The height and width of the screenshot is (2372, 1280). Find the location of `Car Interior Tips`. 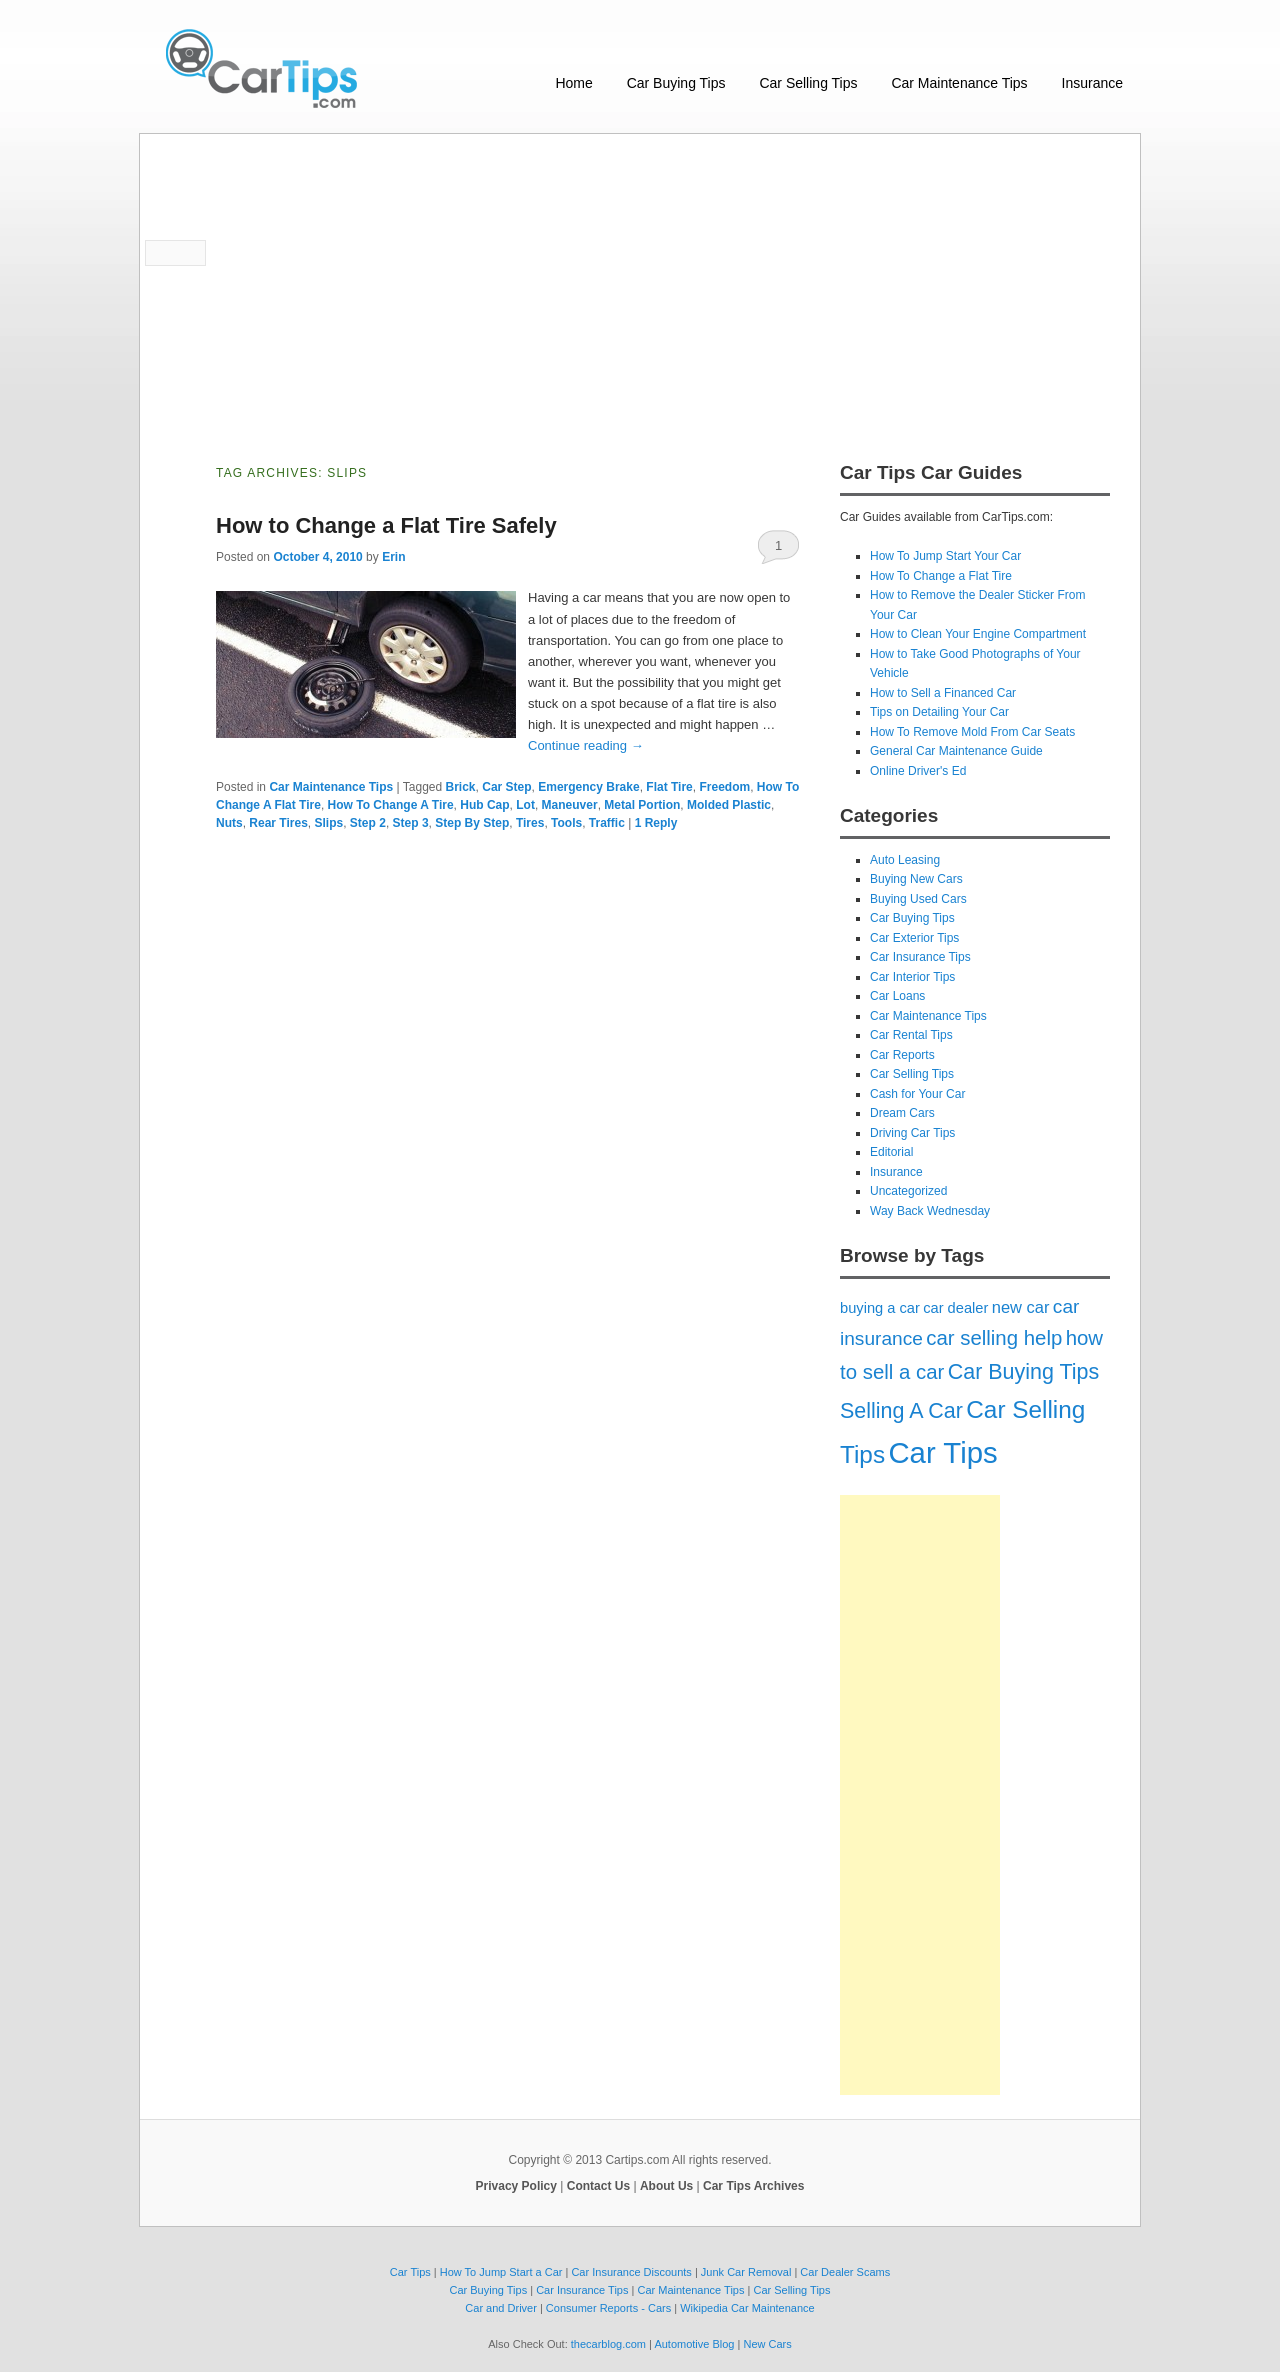

Car Interior Tips is located at coordinates (912, 977).